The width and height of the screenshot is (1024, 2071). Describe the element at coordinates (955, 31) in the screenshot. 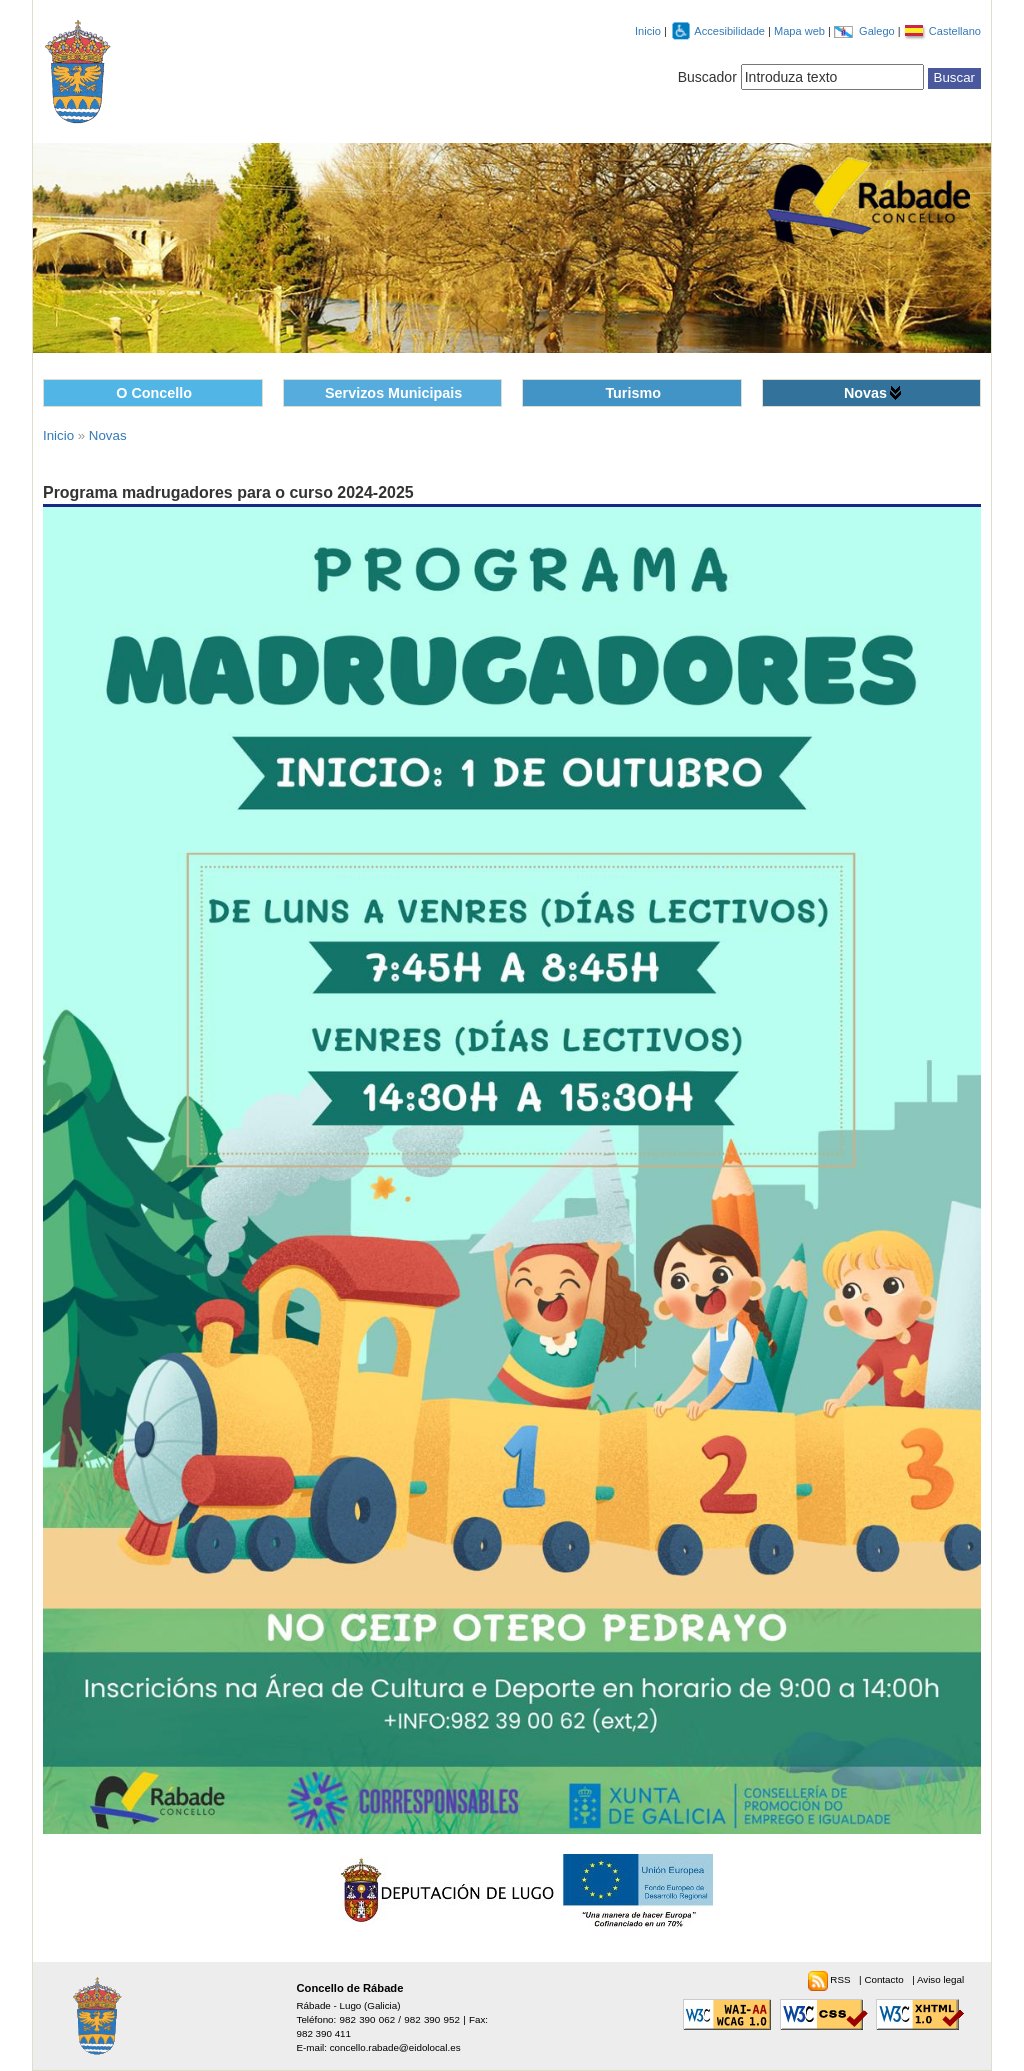

I see `Castellano` at that location.